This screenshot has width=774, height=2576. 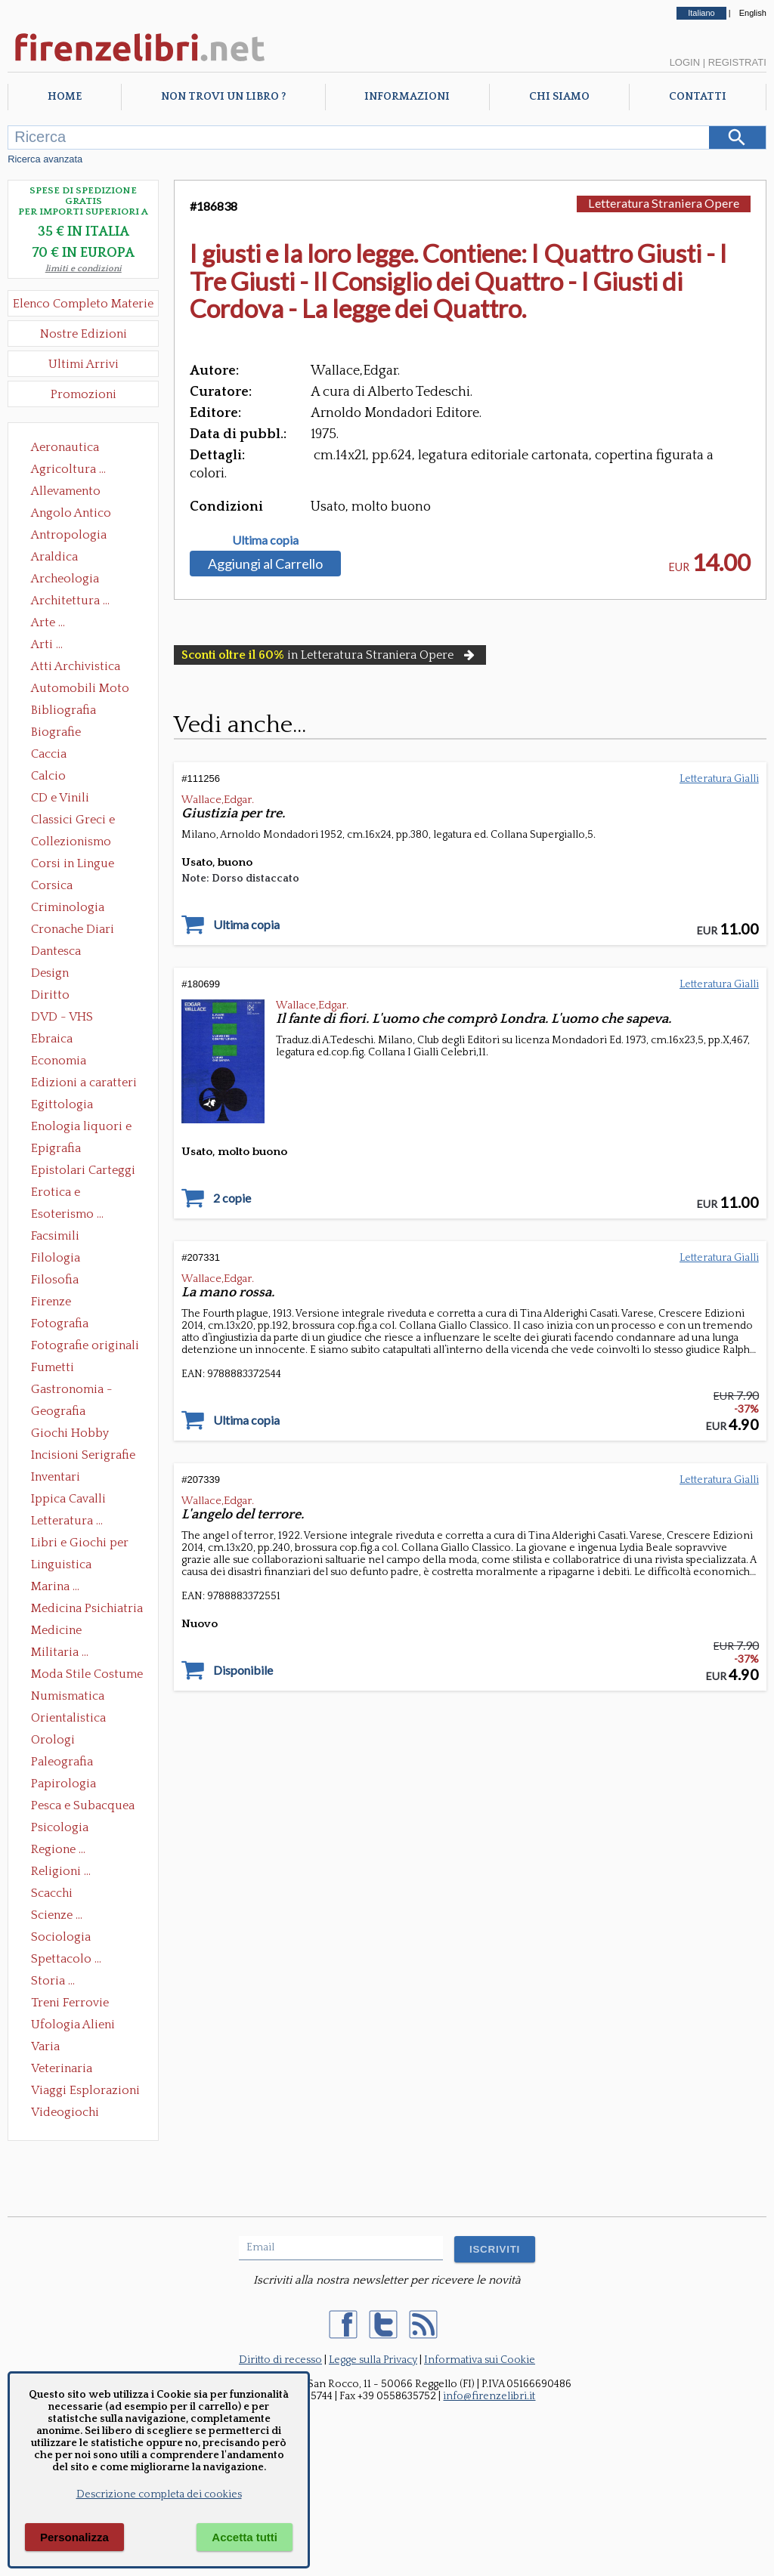 What do you see at coordinates (53, 1981) in the screenshot?
I see `Storia ...` at bounding box center [53, 1981].